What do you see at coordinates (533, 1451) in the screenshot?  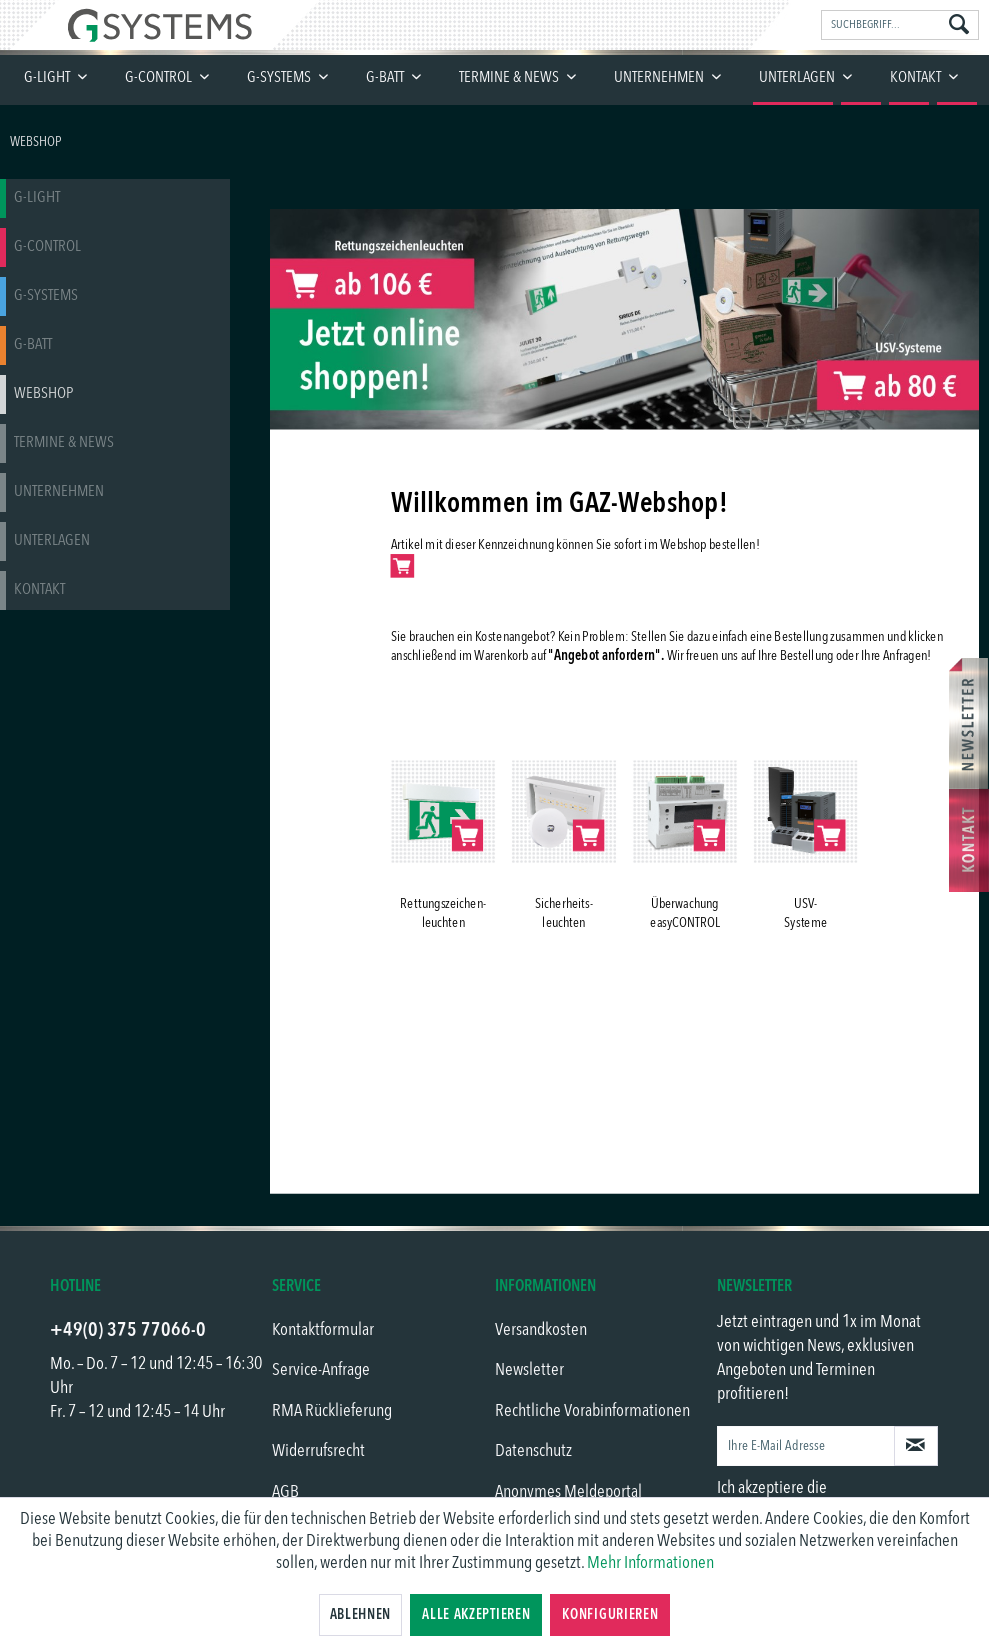 I see `Datenschutz` at bounding box center [533, 1451].